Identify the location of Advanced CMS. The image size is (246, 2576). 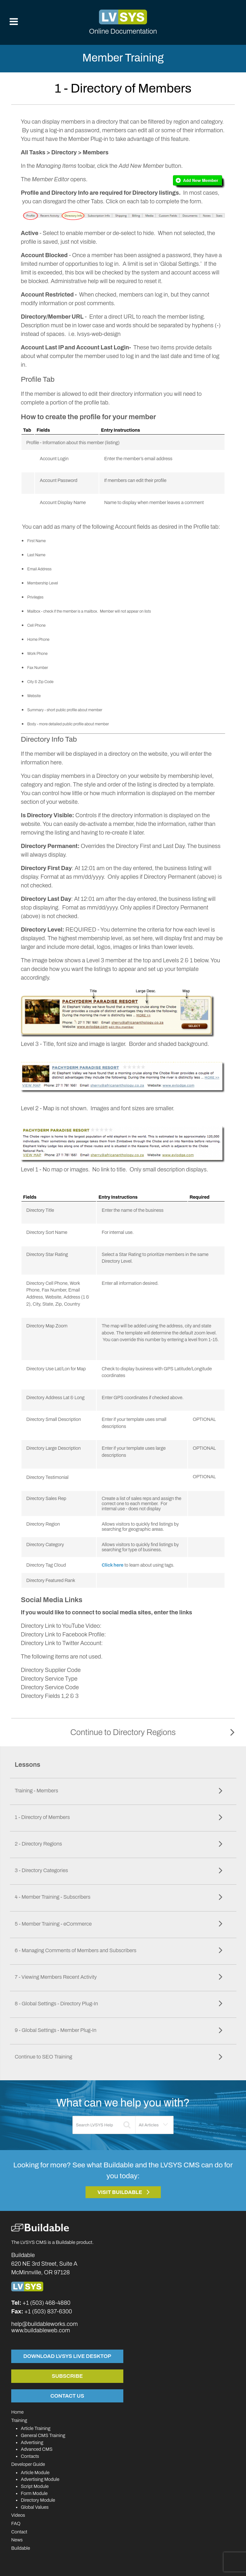
(37, 2449).